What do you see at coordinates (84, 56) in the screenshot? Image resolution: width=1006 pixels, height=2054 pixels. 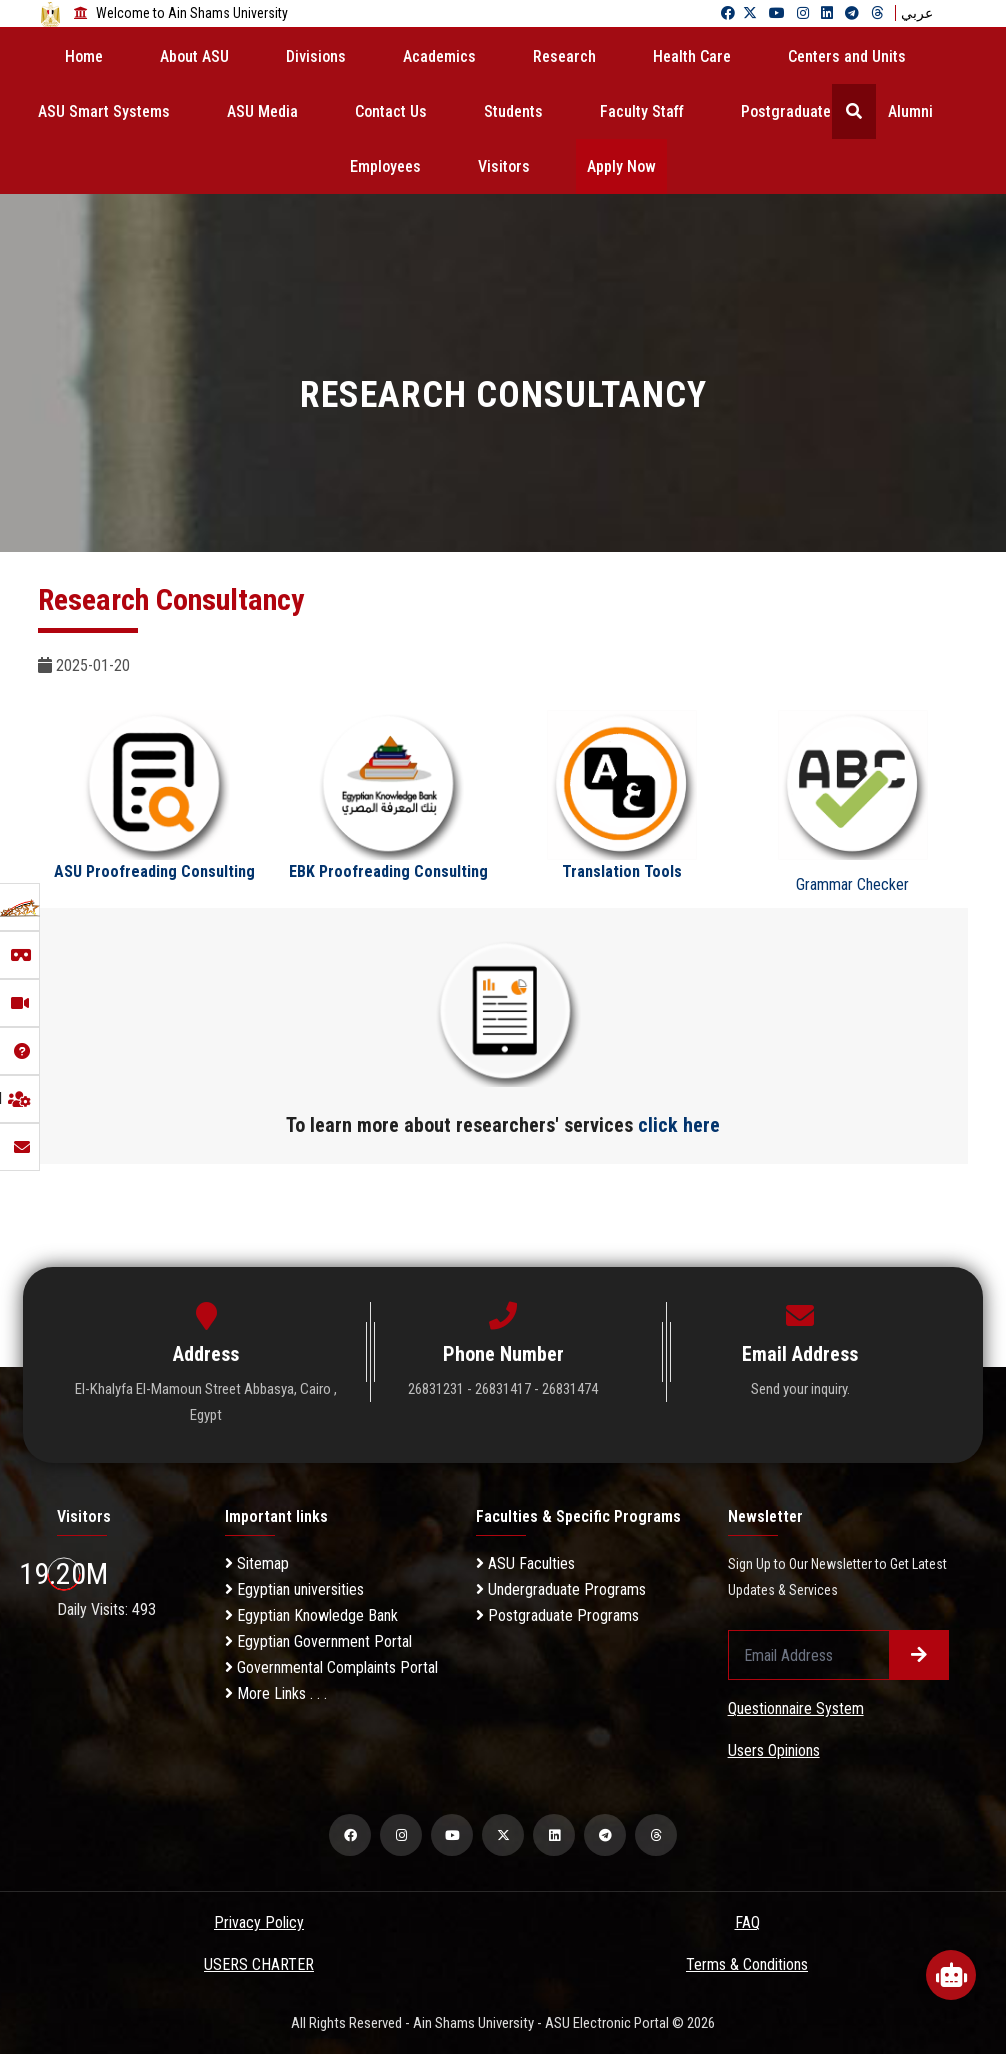 I see `Home` at bounding box center [84, 56].